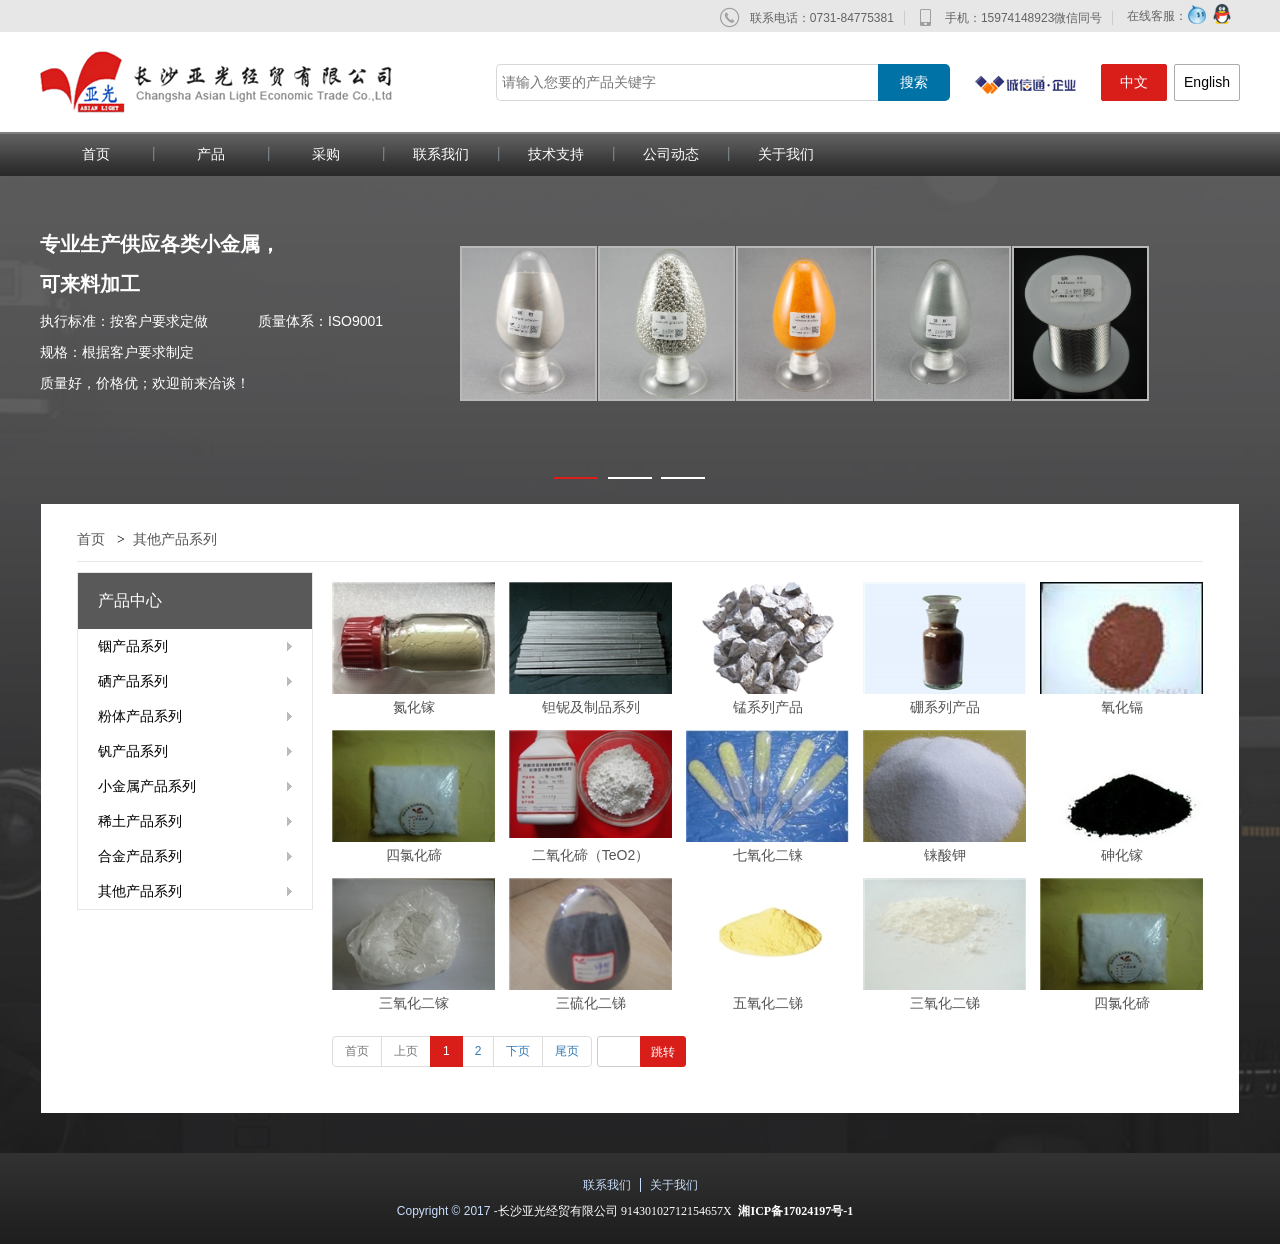  I want to click on 钒产品系列, so click(133, 751).